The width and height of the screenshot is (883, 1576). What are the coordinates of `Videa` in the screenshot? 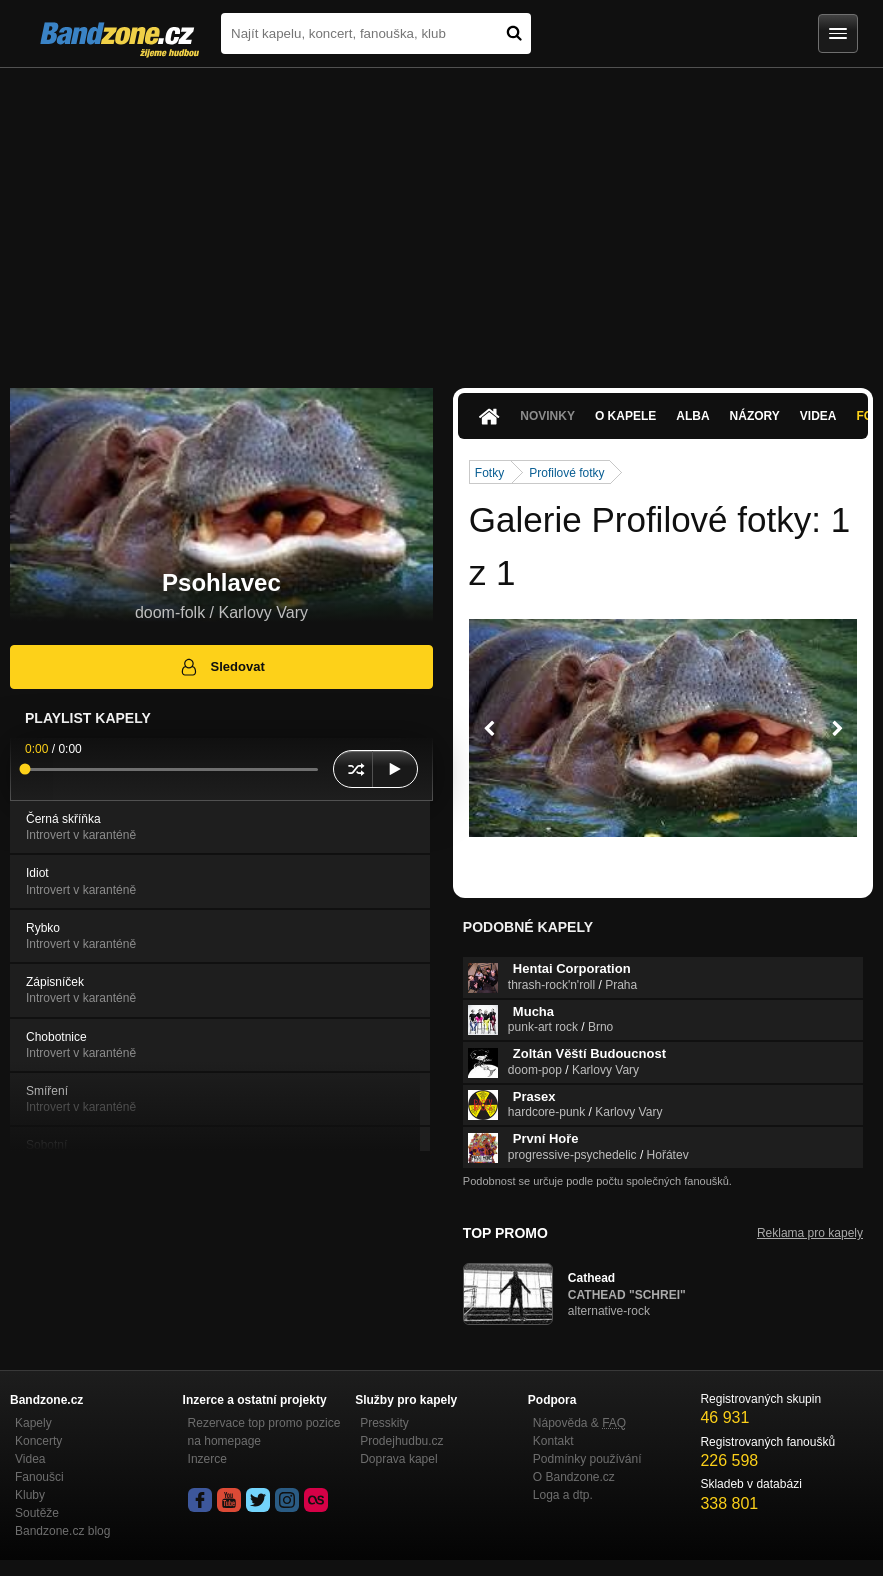 It's located at (818, 416).